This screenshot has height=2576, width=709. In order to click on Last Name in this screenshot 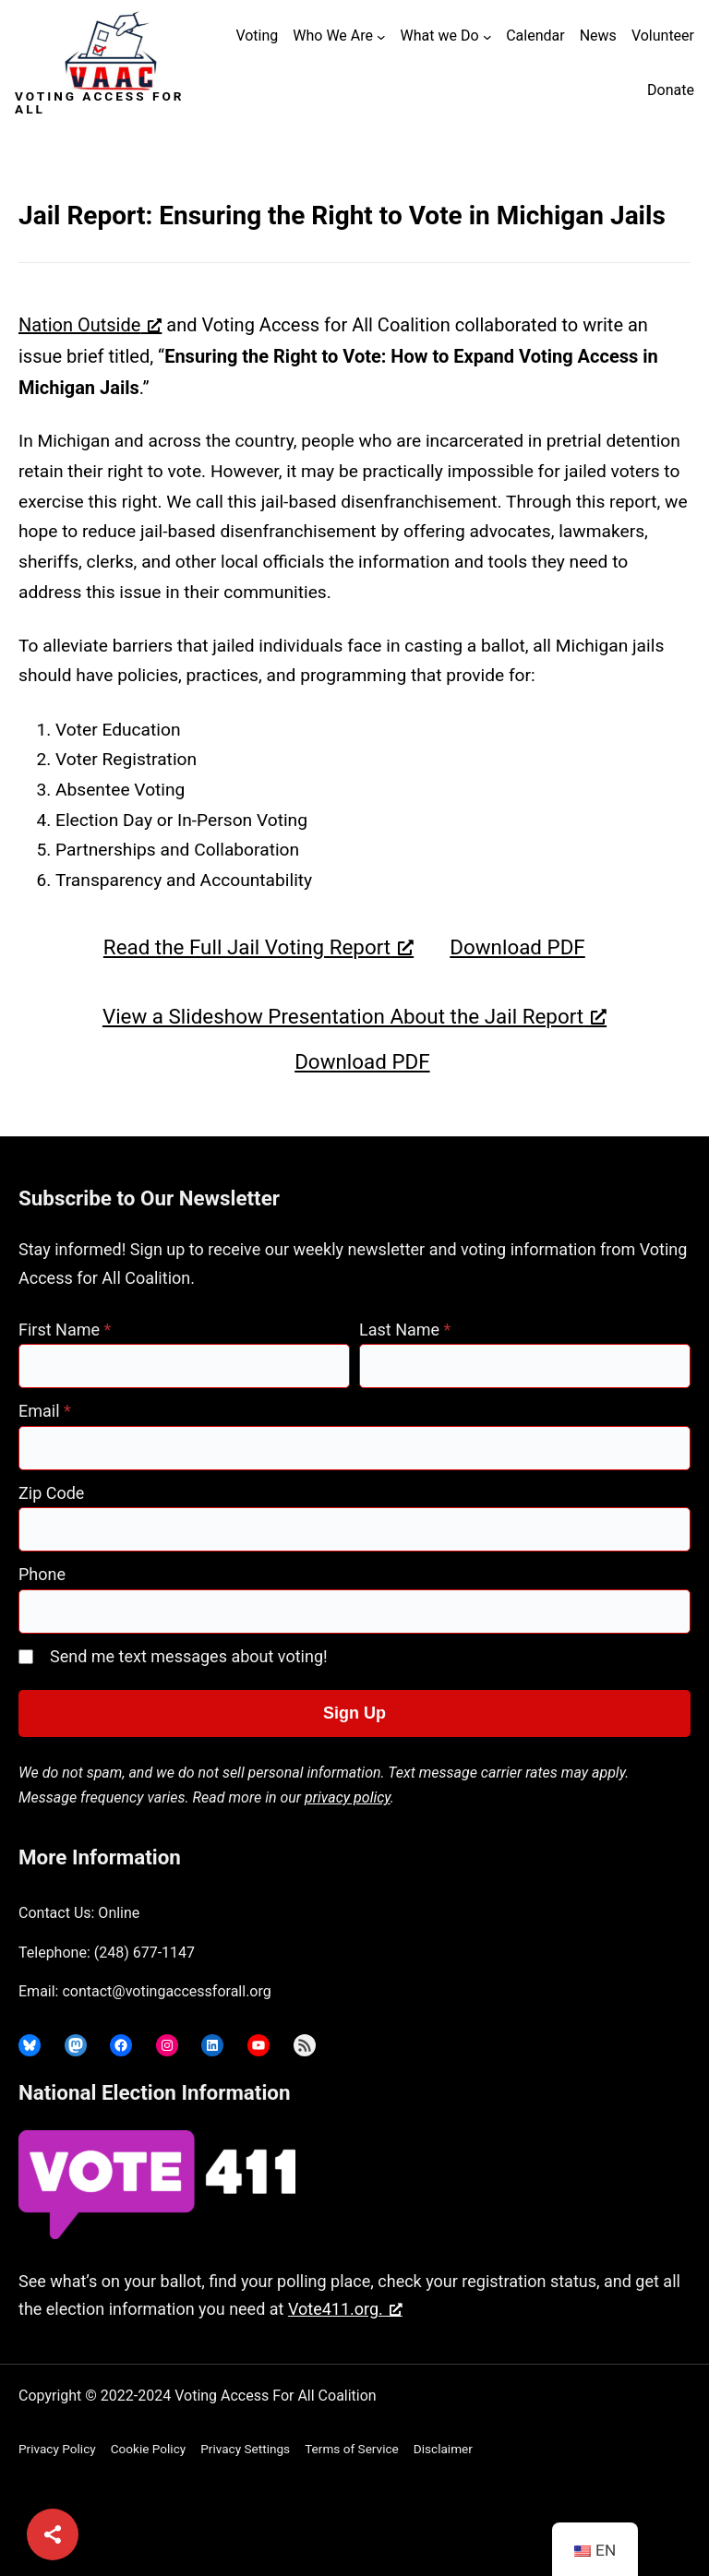, I will do `click(405, 1329)`.